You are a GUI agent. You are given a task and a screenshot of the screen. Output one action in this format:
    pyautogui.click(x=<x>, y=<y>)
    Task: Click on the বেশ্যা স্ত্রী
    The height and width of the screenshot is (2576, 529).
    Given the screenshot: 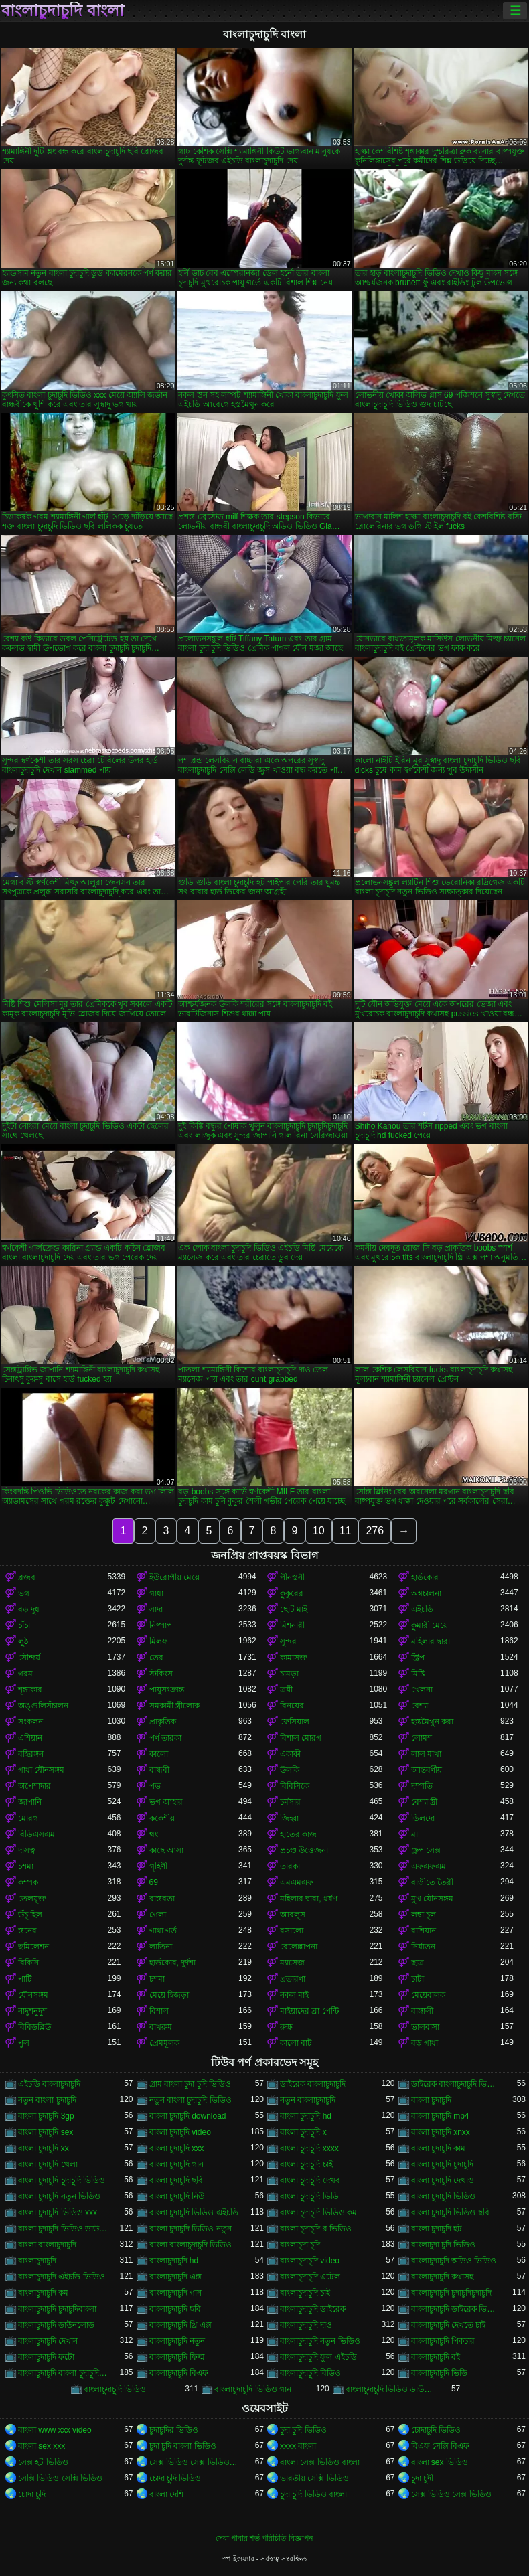 What is the action you would take?
    pyautogui.click(x=424, y=1802)
    